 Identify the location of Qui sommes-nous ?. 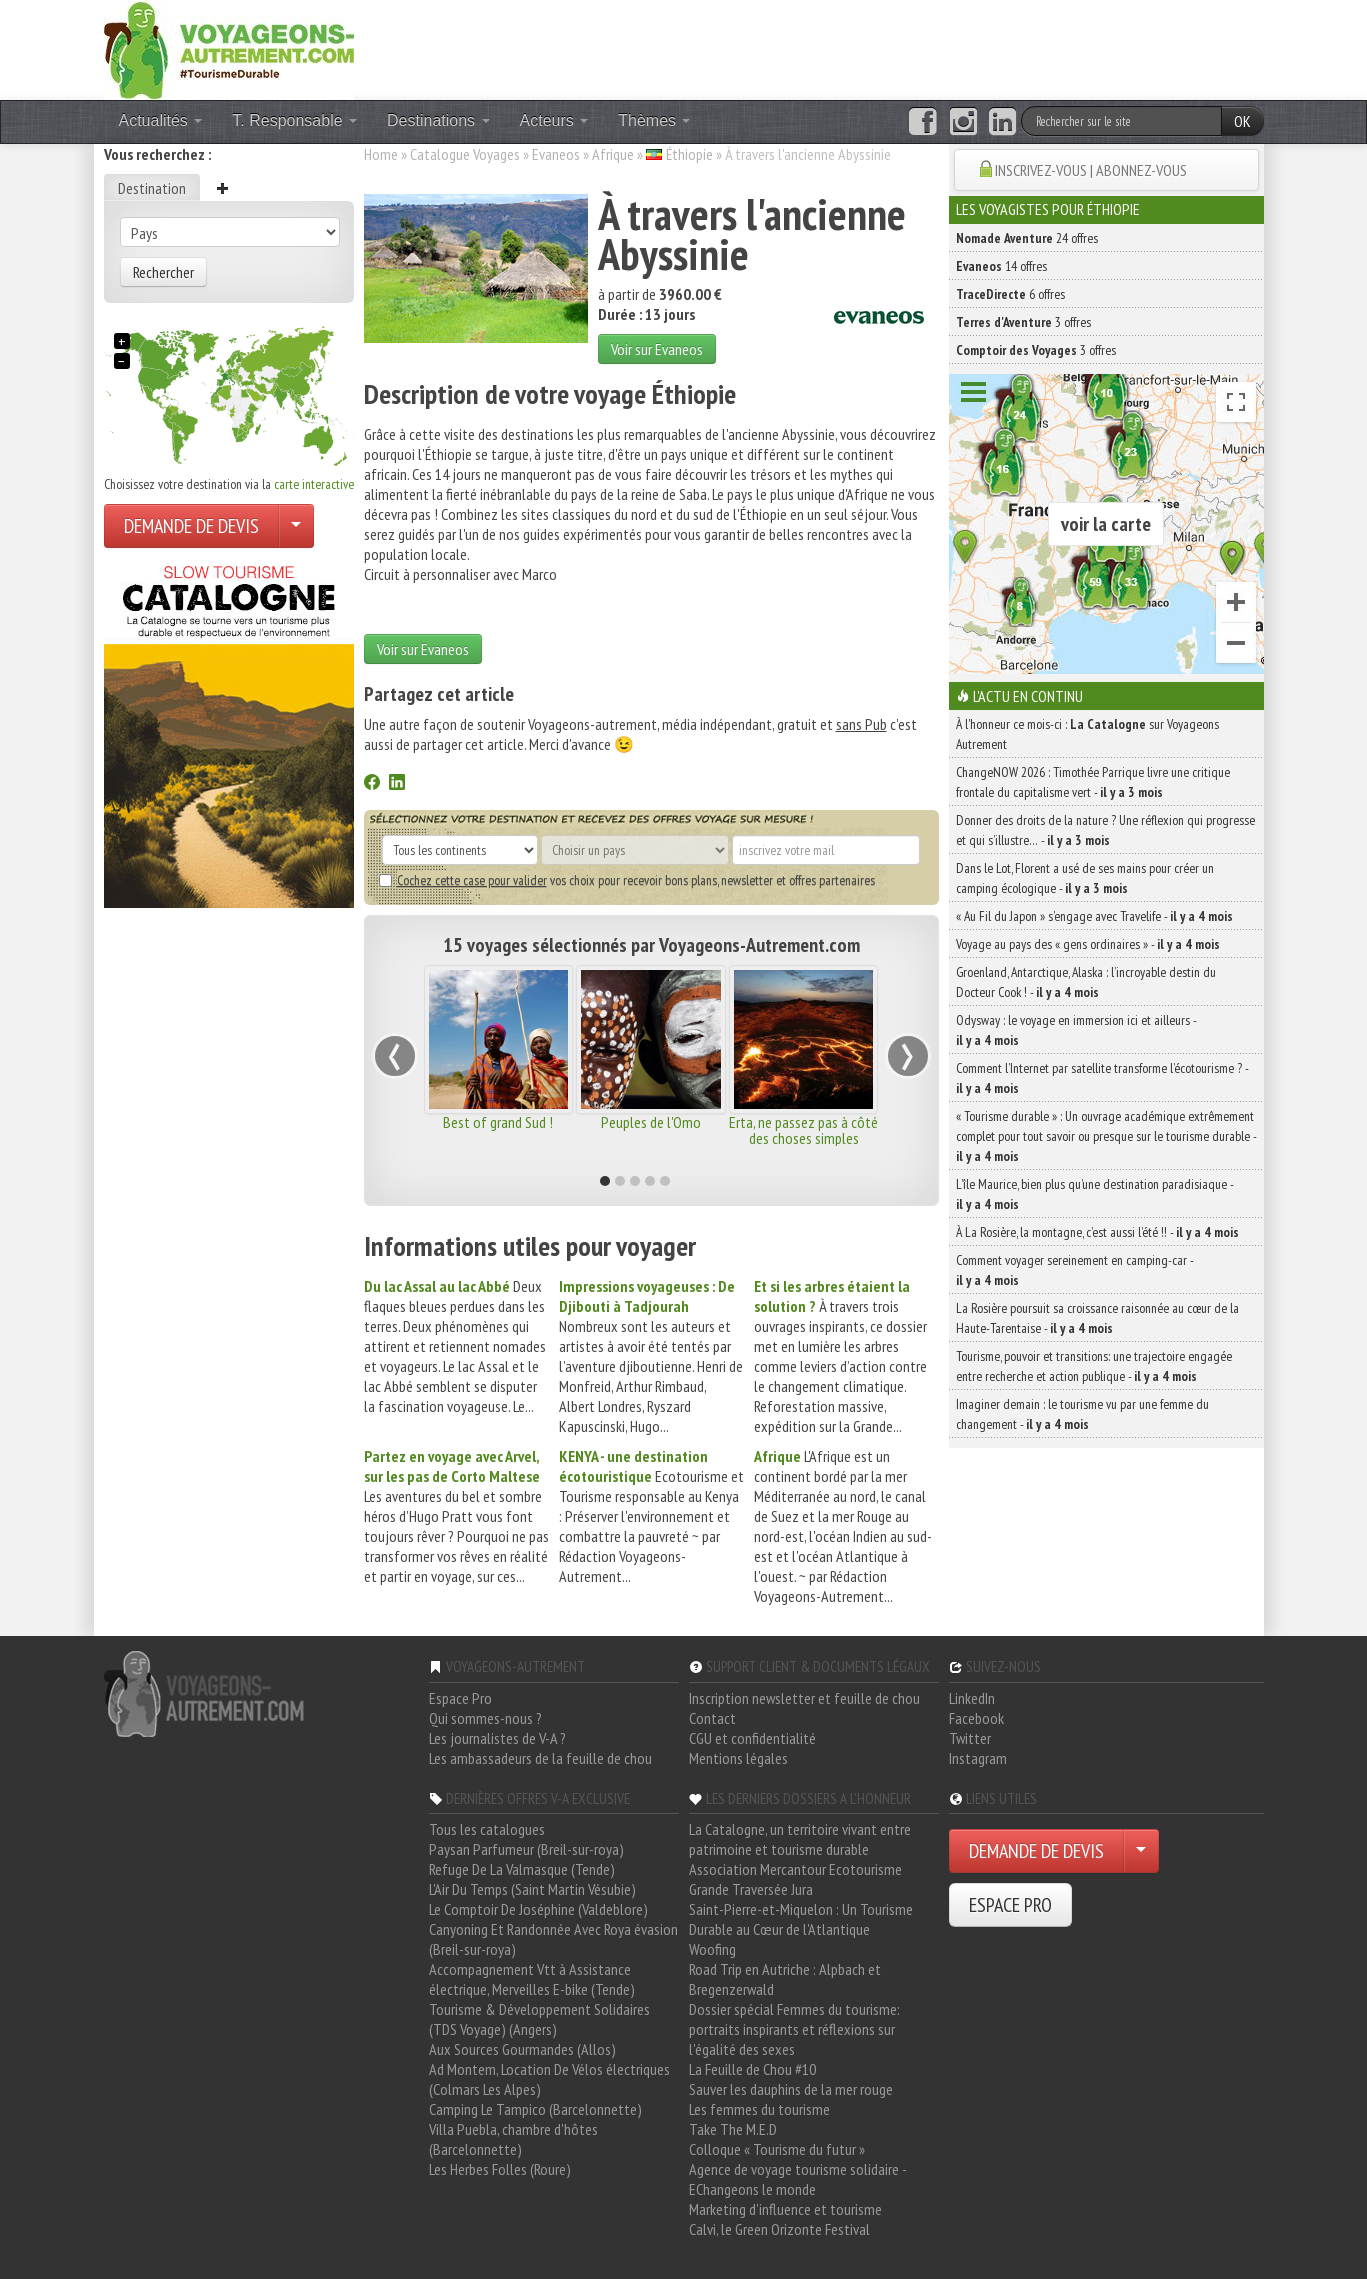
(485, 1718).